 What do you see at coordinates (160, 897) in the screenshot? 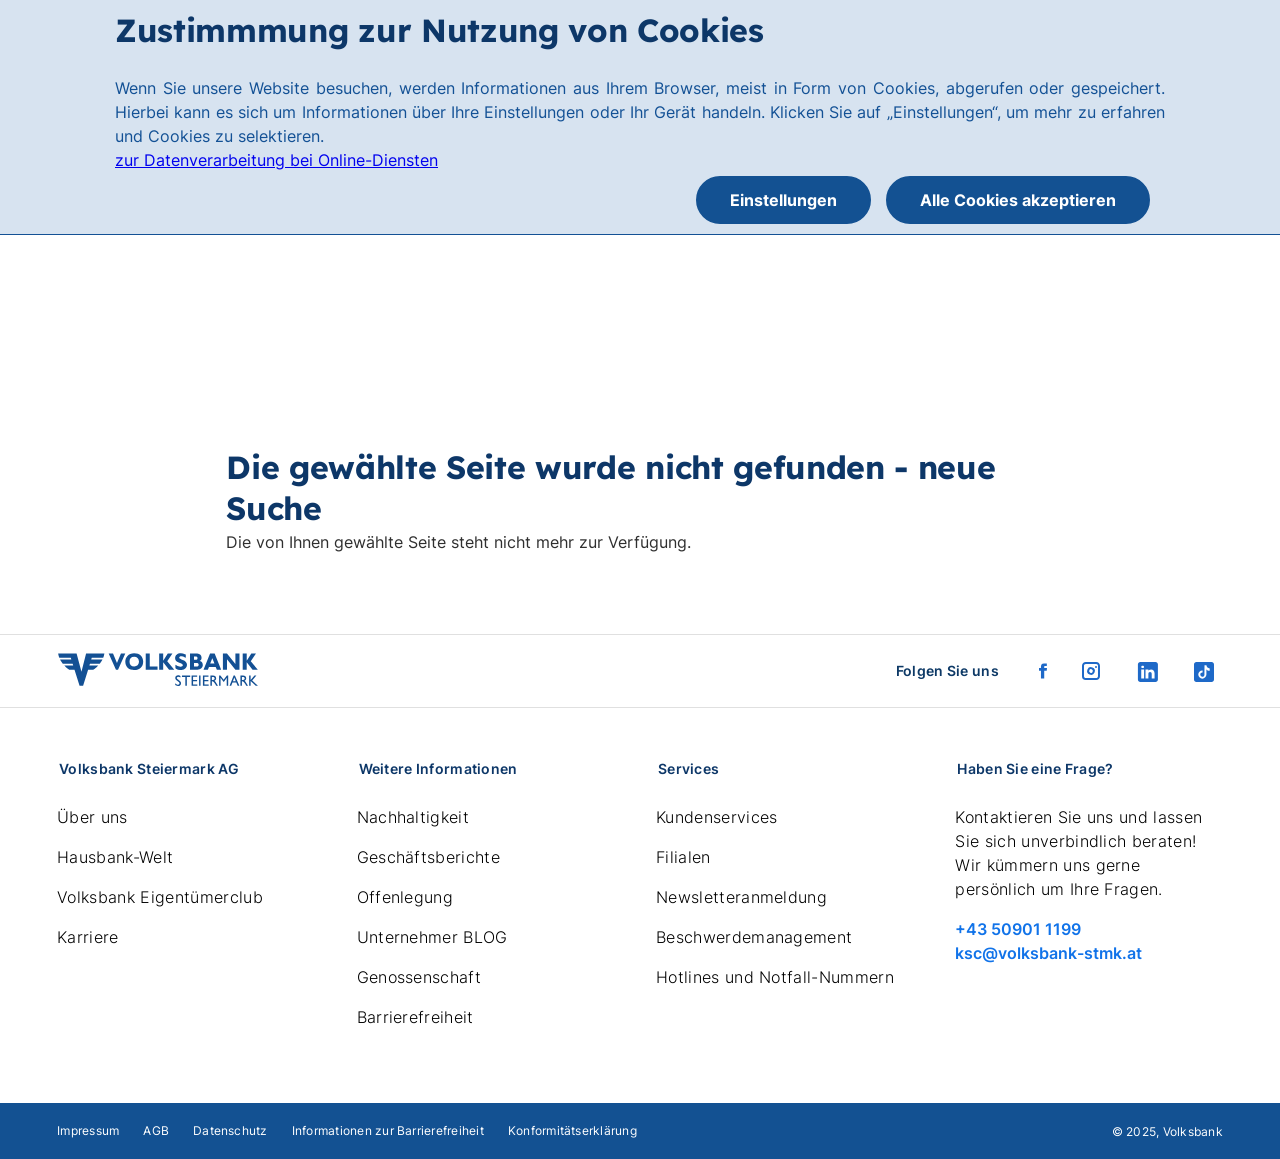
I see `Volksbank Eigentümerclub` at bounding box center [160, 897].